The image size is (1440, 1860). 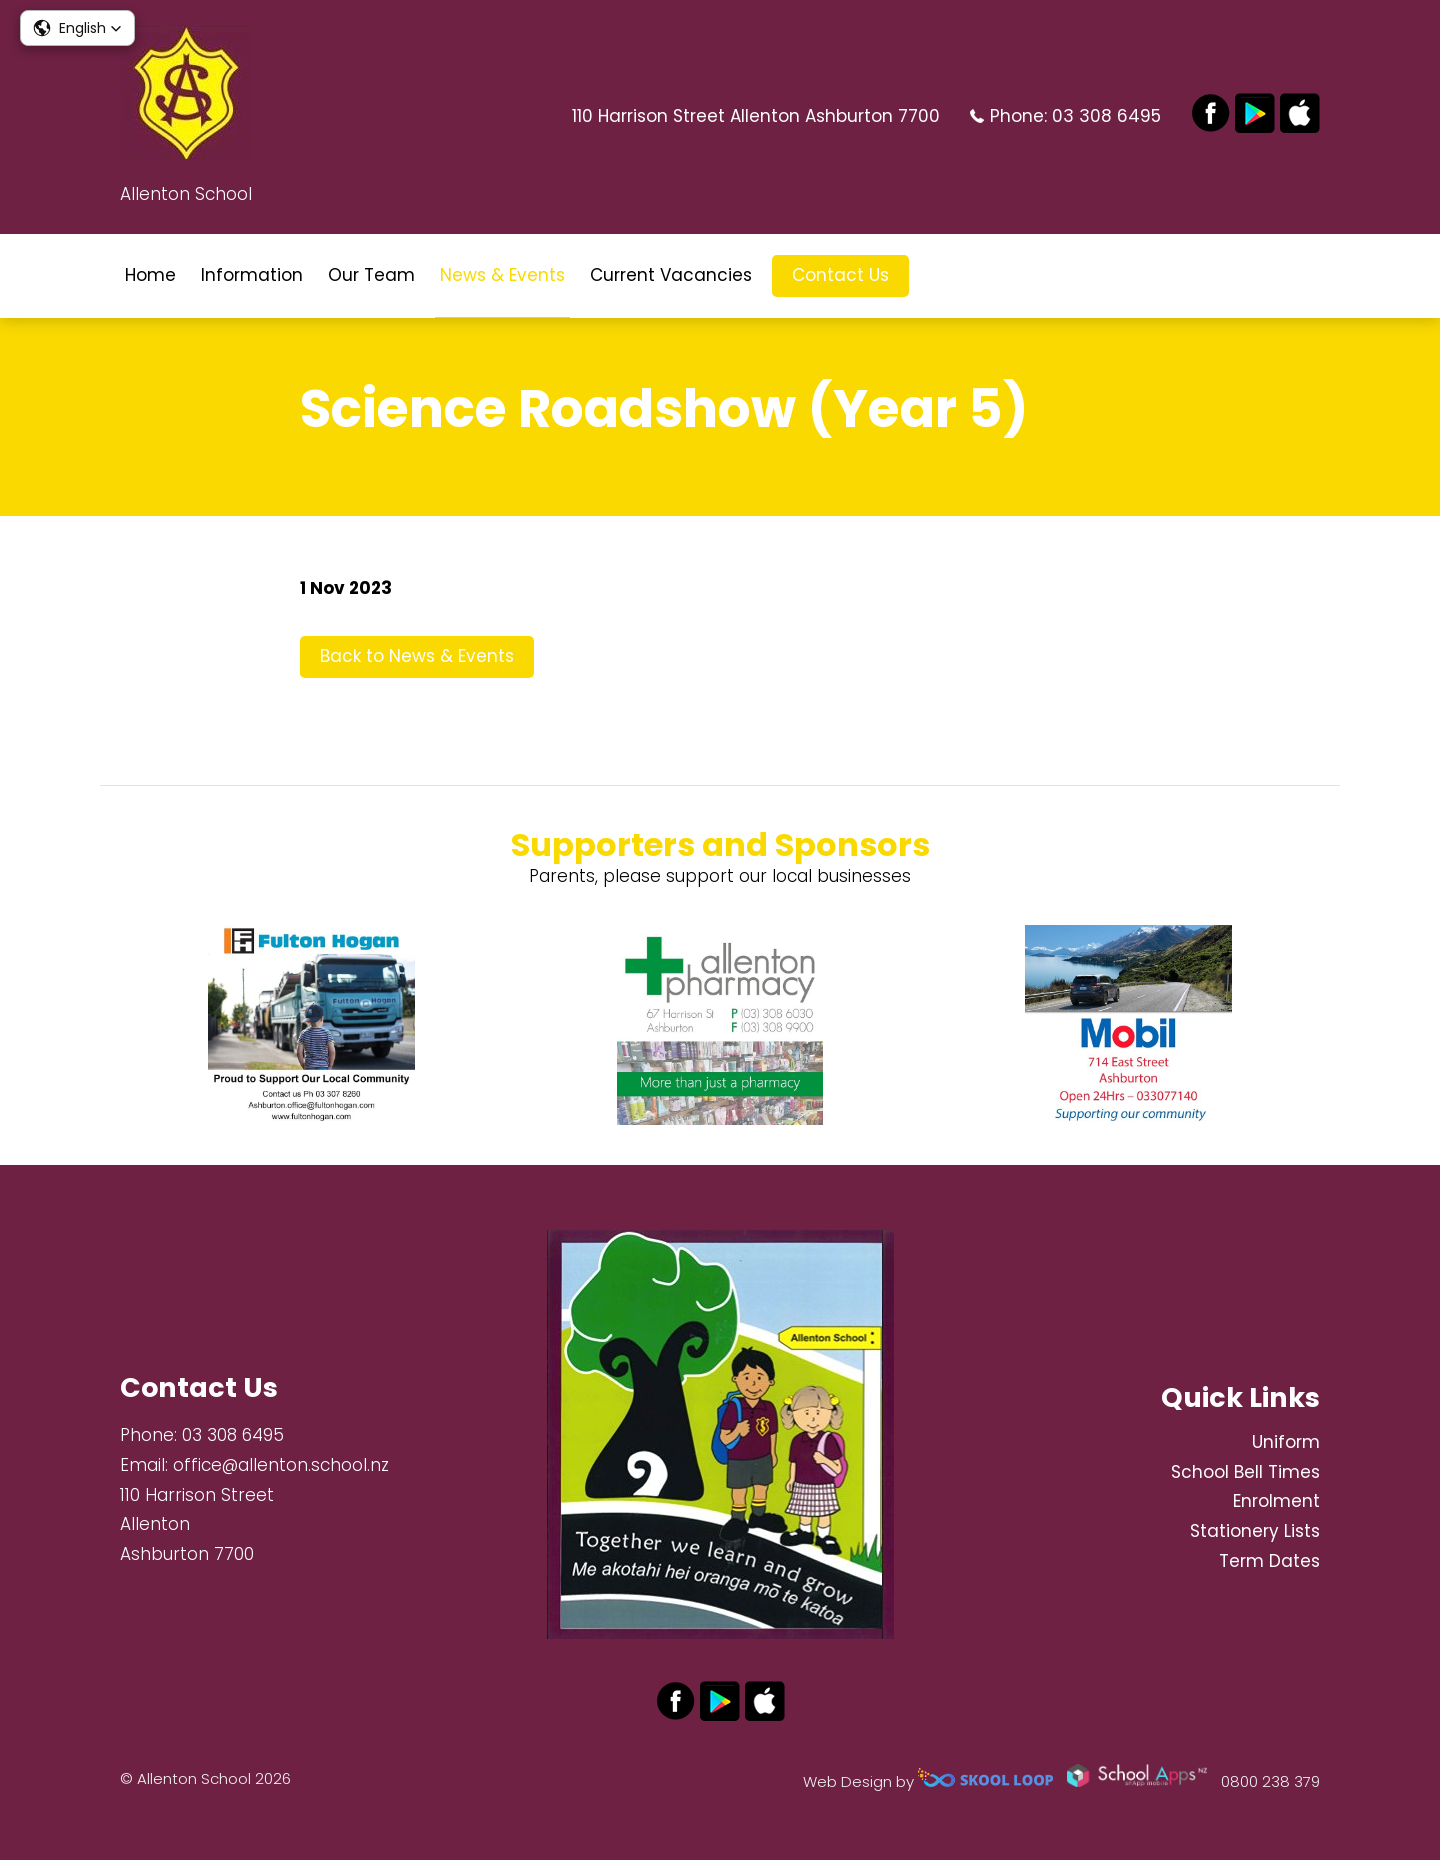 I want to click on Current Vacancies, so click(x=671, y=275).